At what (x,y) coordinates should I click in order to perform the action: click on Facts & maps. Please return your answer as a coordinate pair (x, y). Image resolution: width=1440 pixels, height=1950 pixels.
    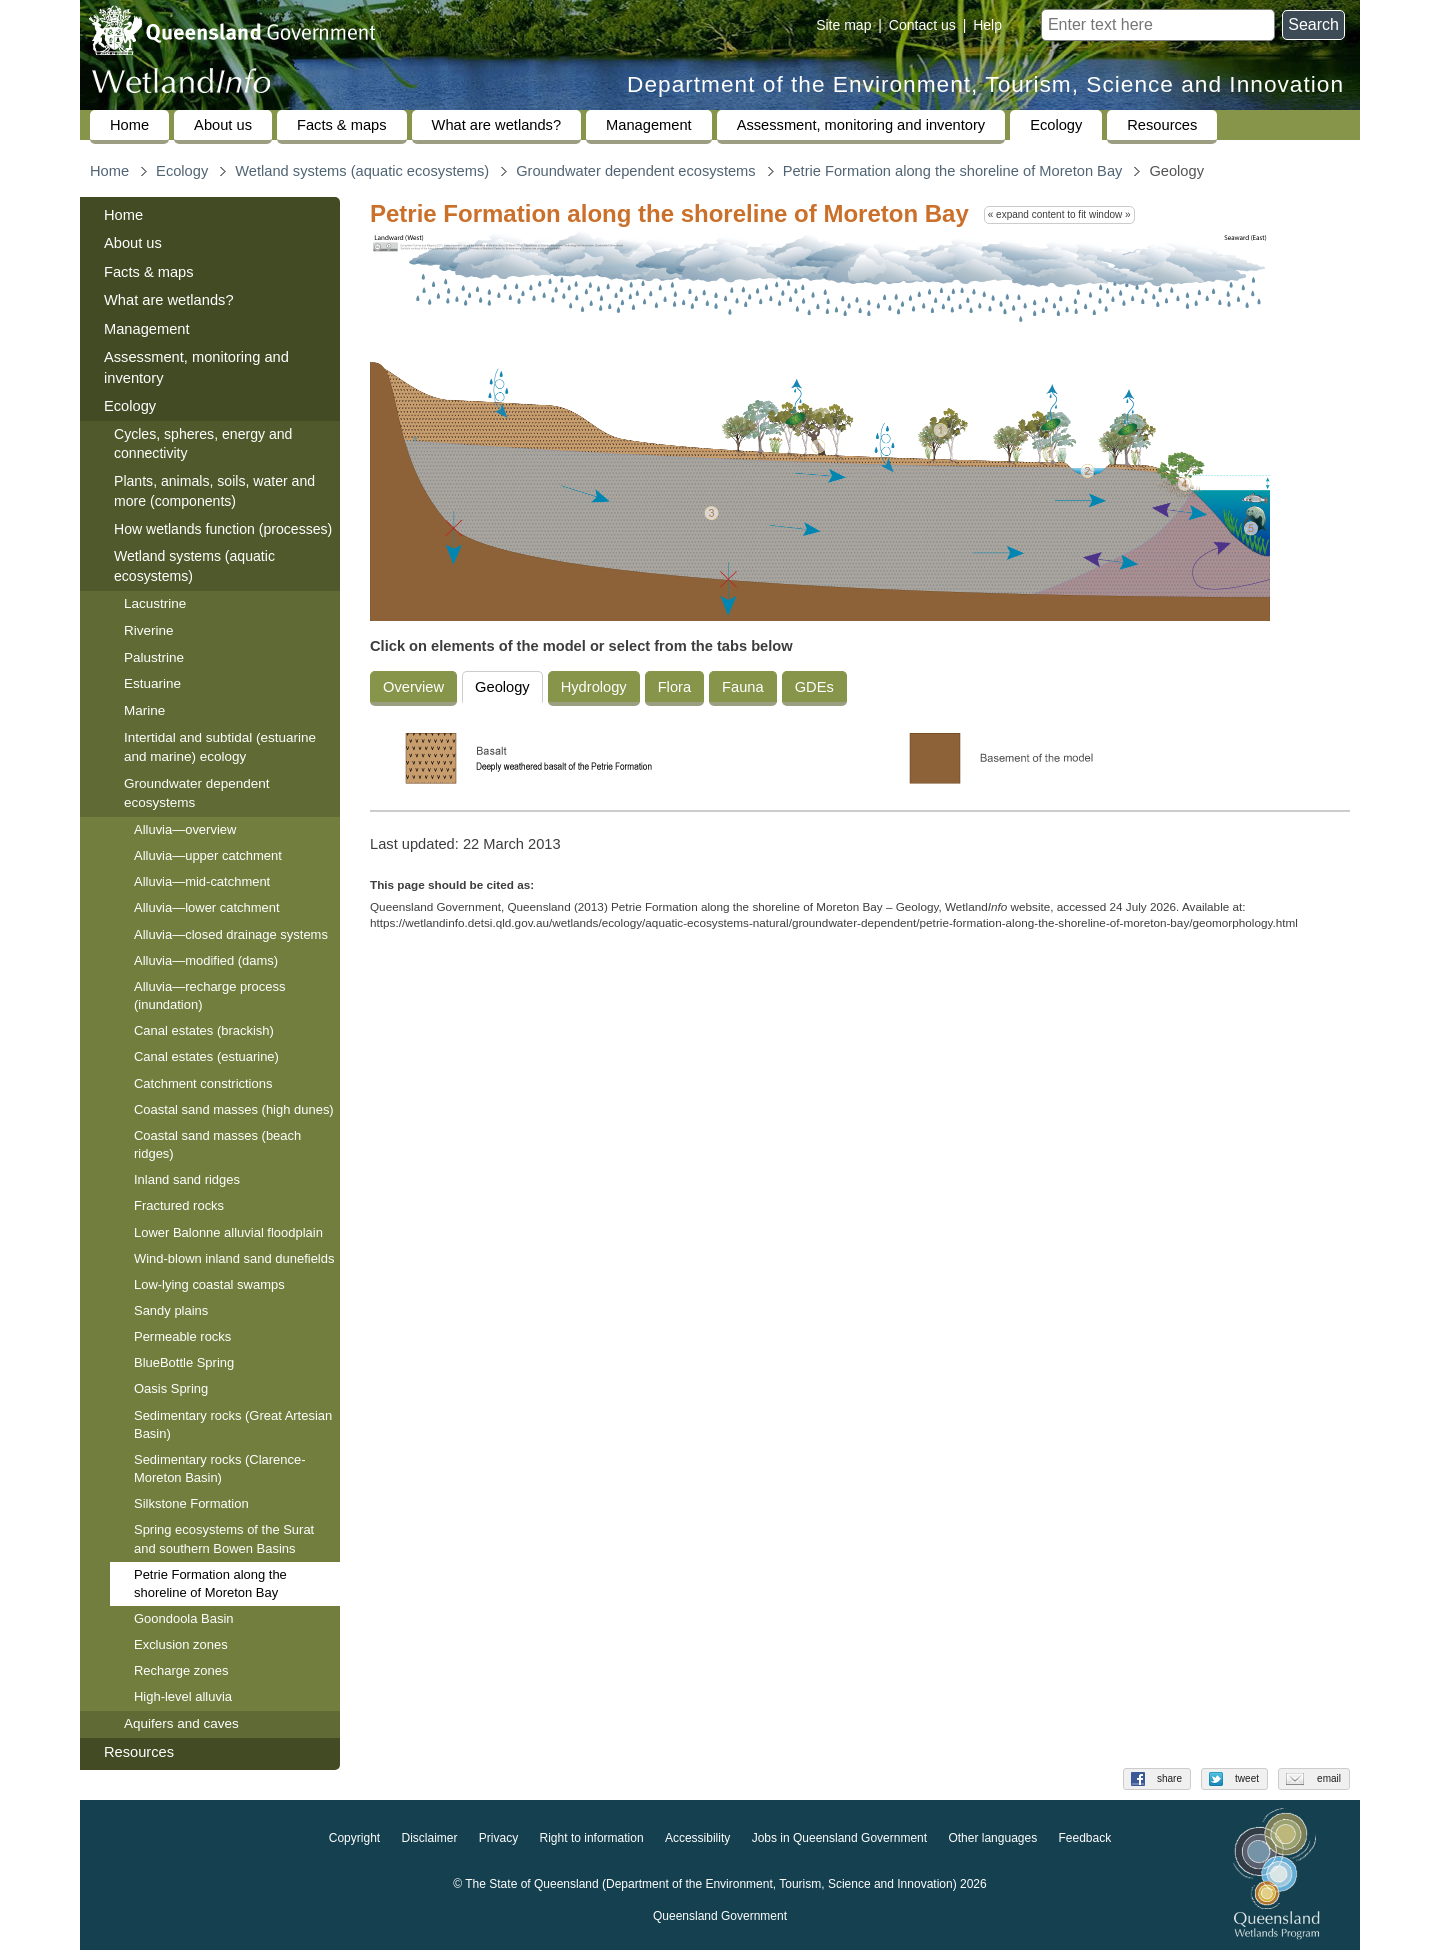
    Looking at the image, I should click on (342, 125).